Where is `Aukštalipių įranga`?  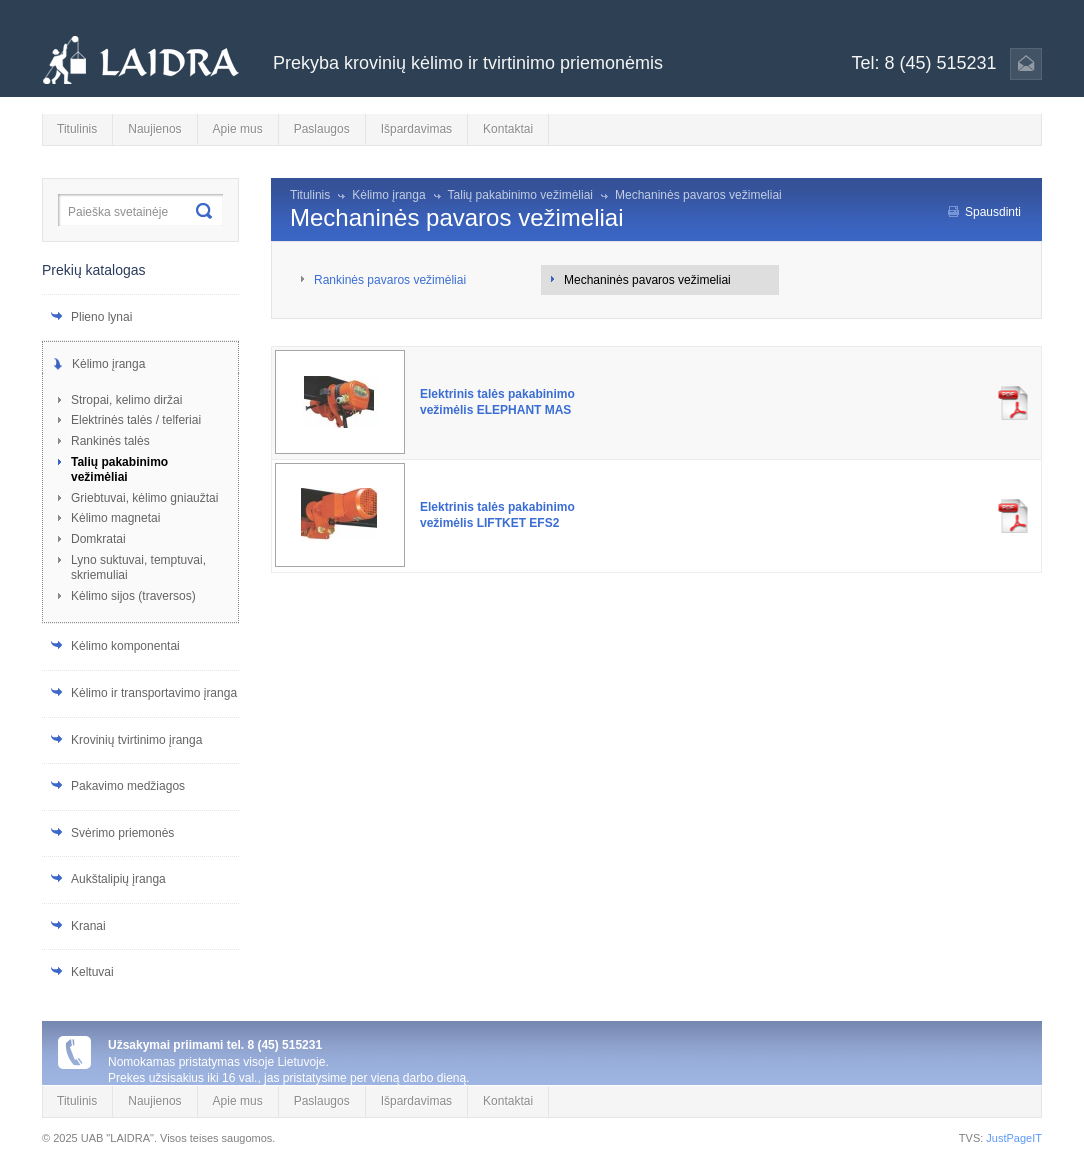 Aukštalipių įranga is located at coordinates (118, 879).